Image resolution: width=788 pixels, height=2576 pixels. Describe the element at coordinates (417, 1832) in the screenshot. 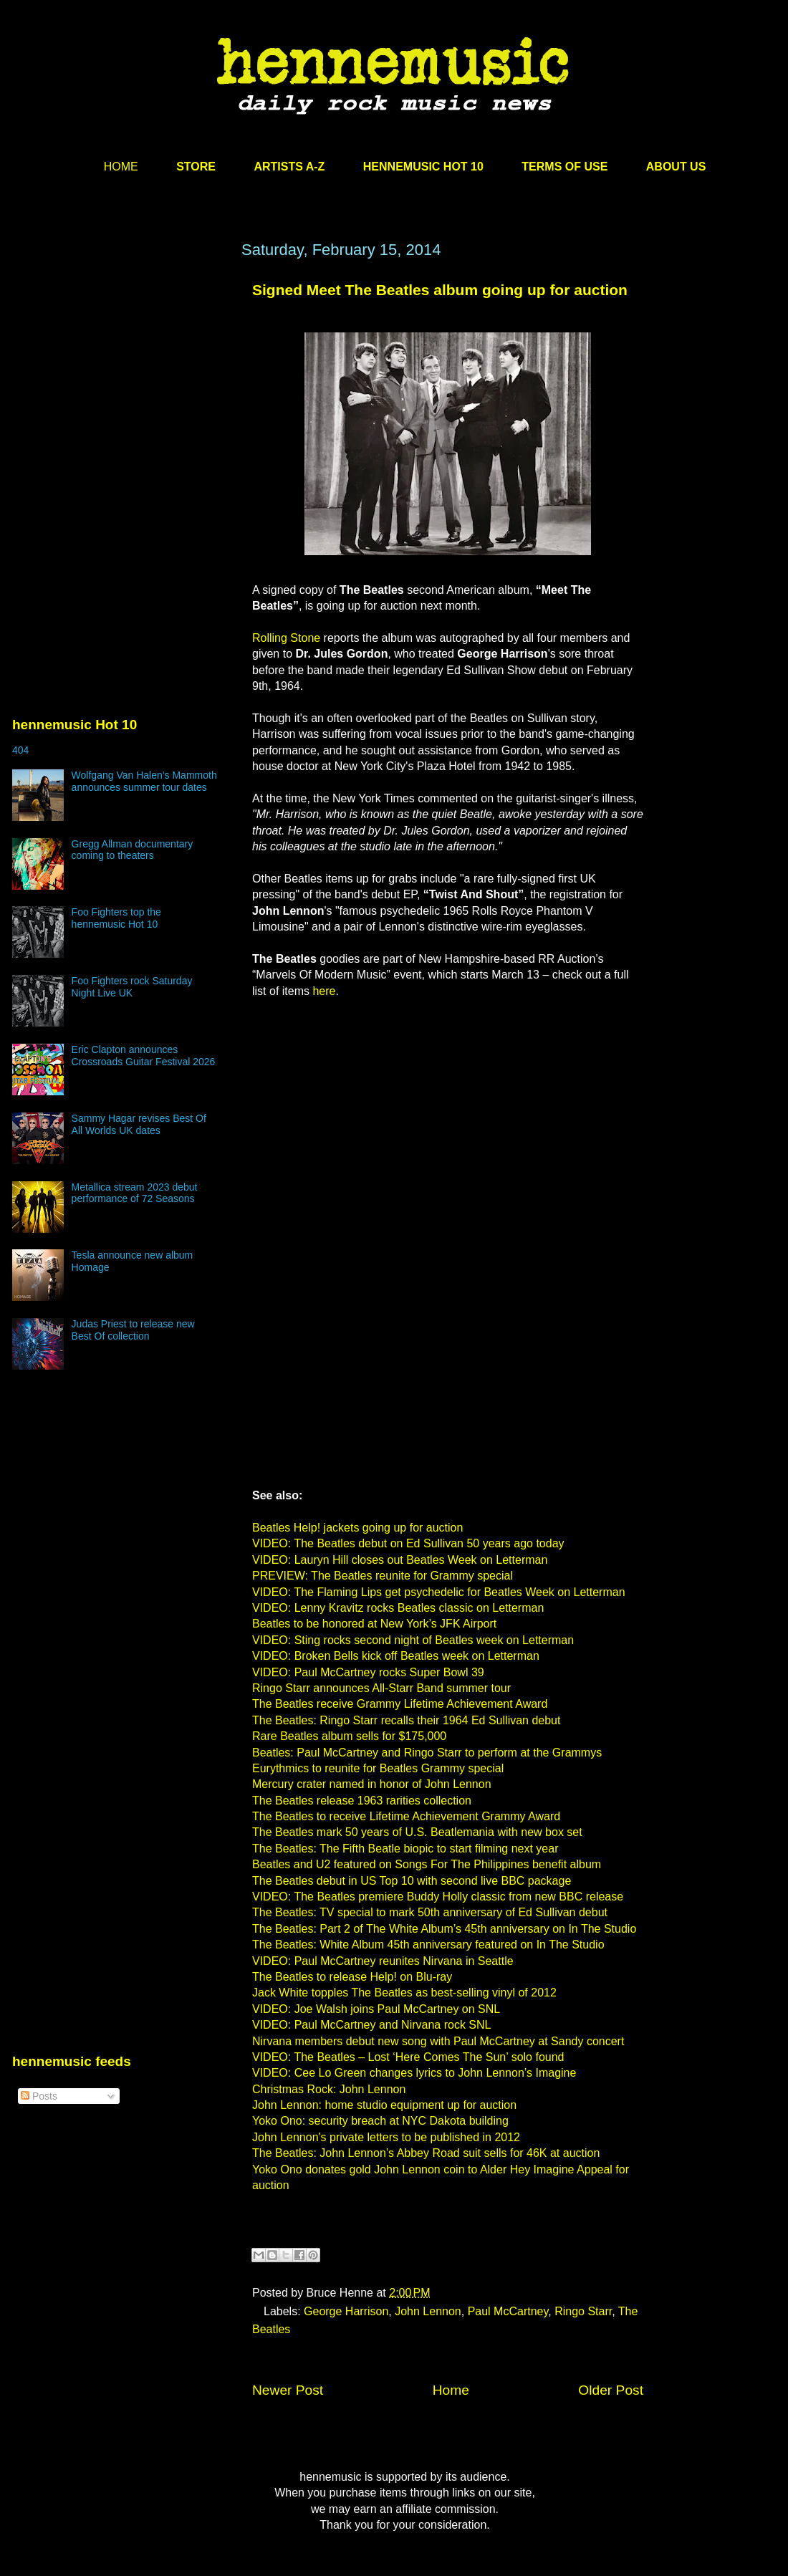

I see `The Beatles mark 50 years of U.S. Beatlemania with new box set` at that location.